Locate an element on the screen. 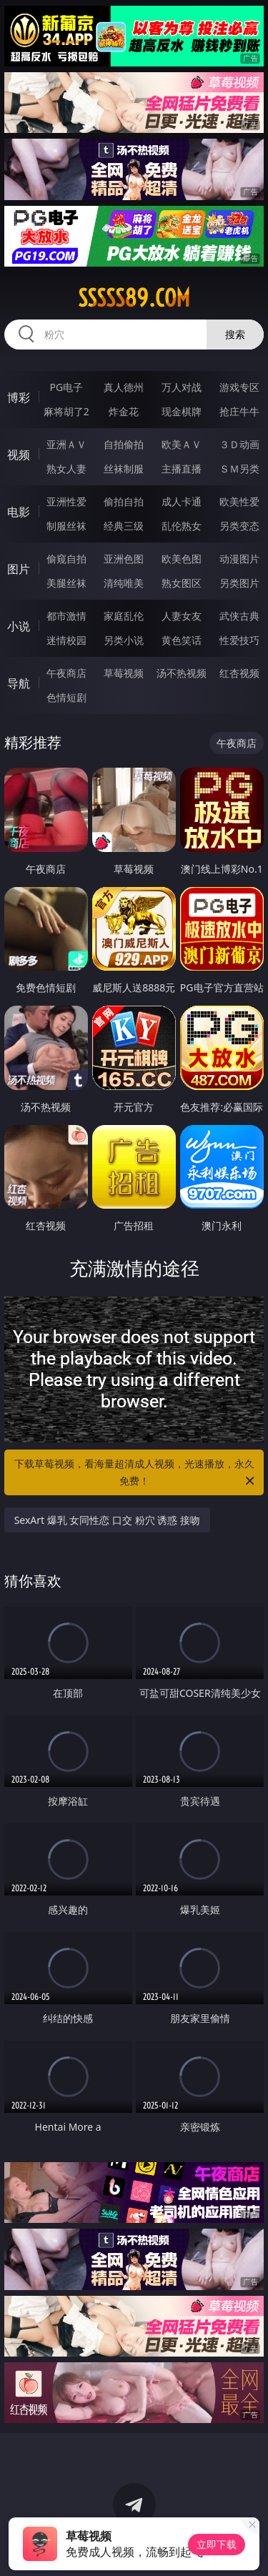  偷窥自拍 is located at coordinates (66, 558).